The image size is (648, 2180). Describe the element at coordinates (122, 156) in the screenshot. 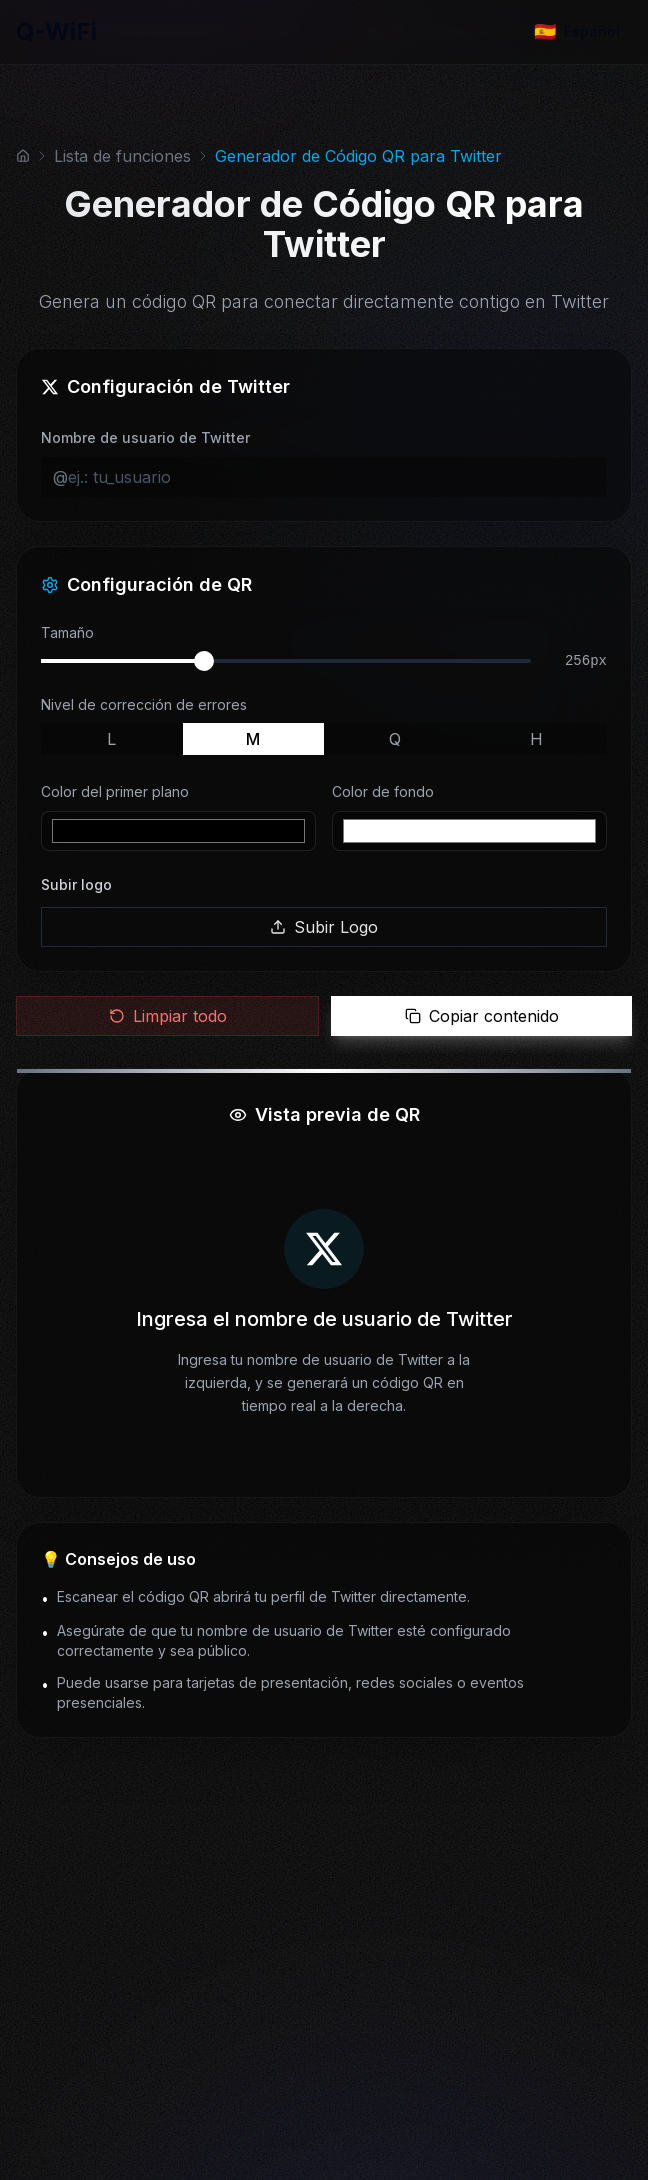

I see `Lista de funciones` at that location.